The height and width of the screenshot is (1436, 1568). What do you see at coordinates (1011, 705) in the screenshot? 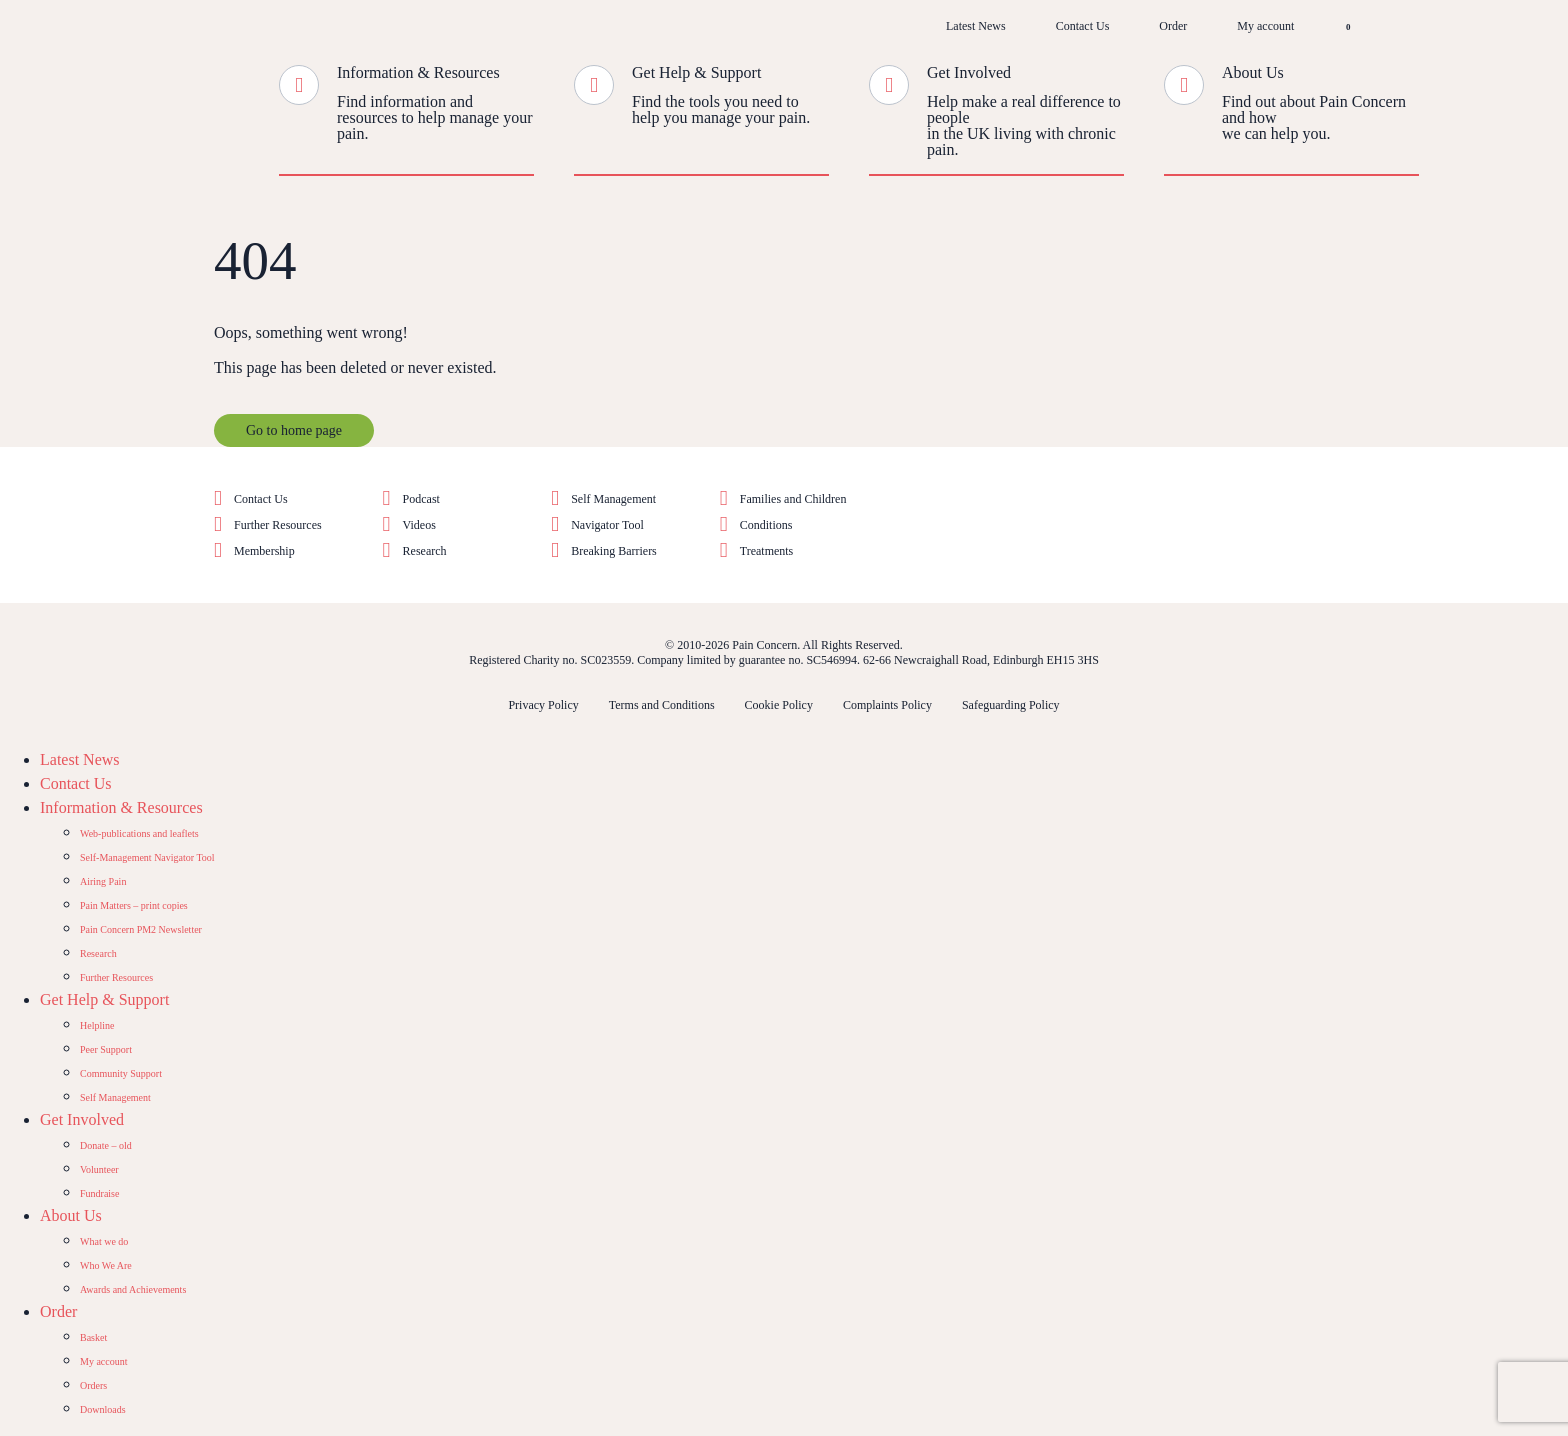
I see `Safeguarding Policy` at bounding box center [1011, 705].